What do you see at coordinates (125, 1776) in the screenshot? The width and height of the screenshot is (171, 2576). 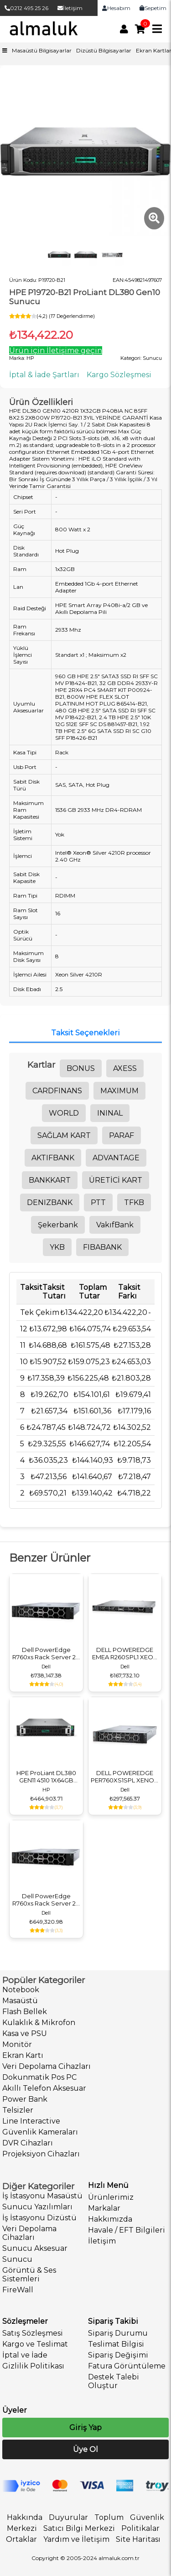 I see `DELL POWEREDGE PER760XS1SPL XENON SILVER 1X4410Y 1X16GB 1X480GB SSD 2X700W SUNUCU` at bounding box center [125, 1776].